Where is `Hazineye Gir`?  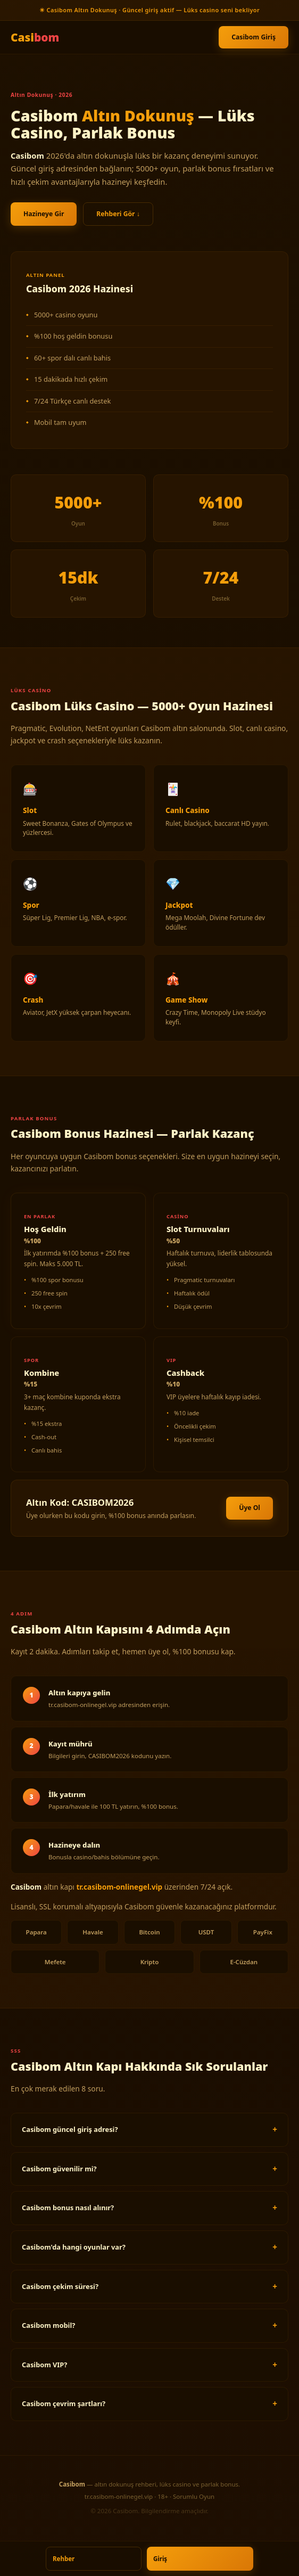
Hazineye Gir is located at coordinates (43, 213).